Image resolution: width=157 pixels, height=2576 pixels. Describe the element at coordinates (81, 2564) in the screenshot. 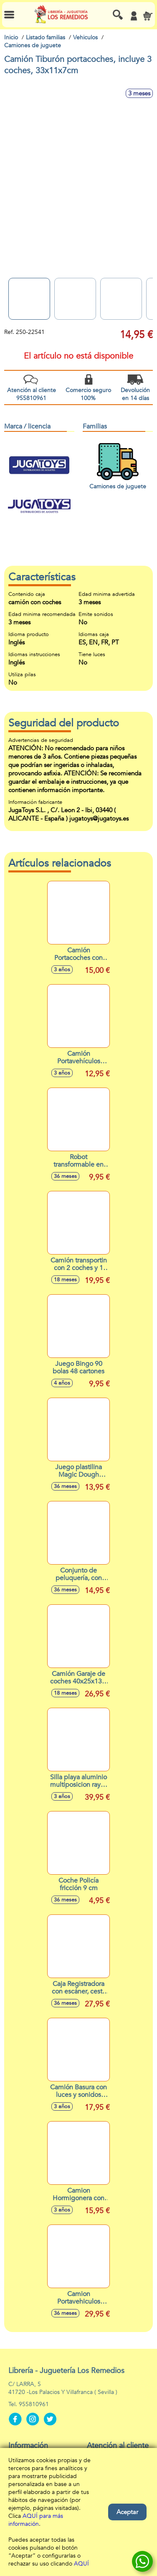

I see `AQUÍ` at that location.